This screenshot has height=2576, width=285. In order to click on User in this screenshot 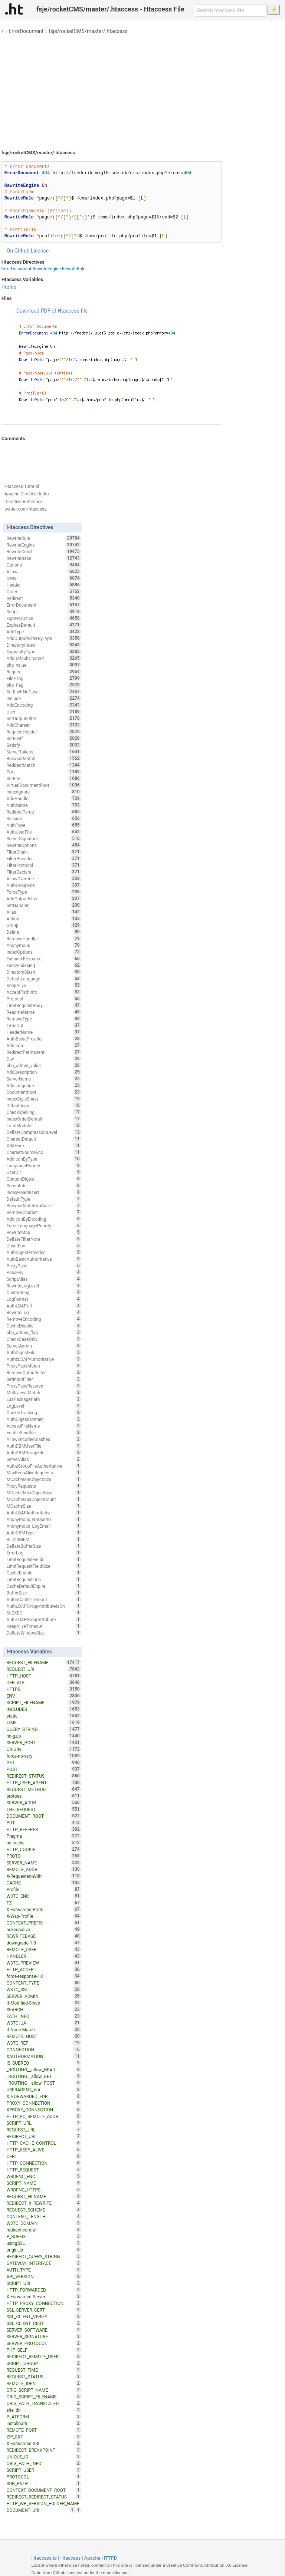, I will do `click(43, 712)`.